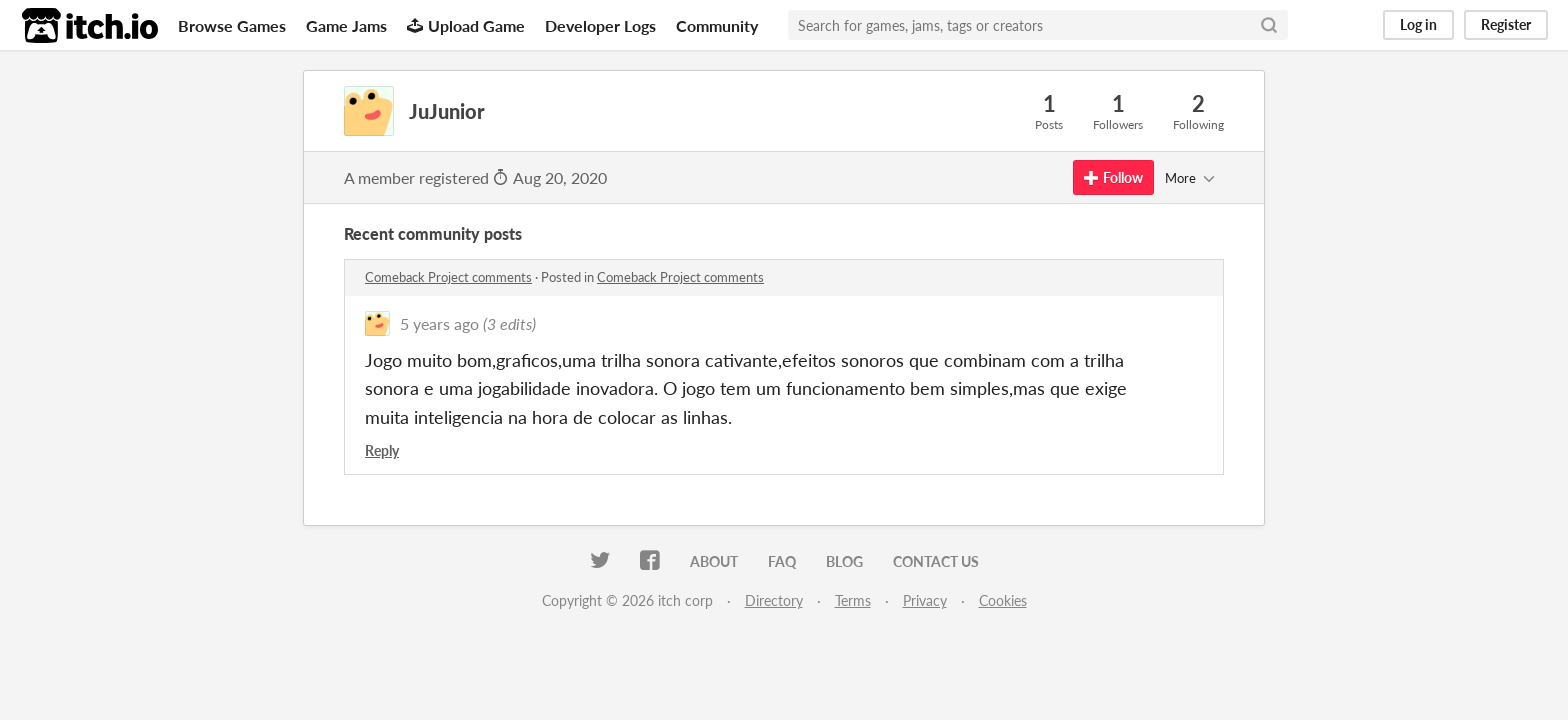 This screenshot has width=1568, height=720. Describe the element at coordinates (1506, 24) in the screenshot. I see `Register` at that location.